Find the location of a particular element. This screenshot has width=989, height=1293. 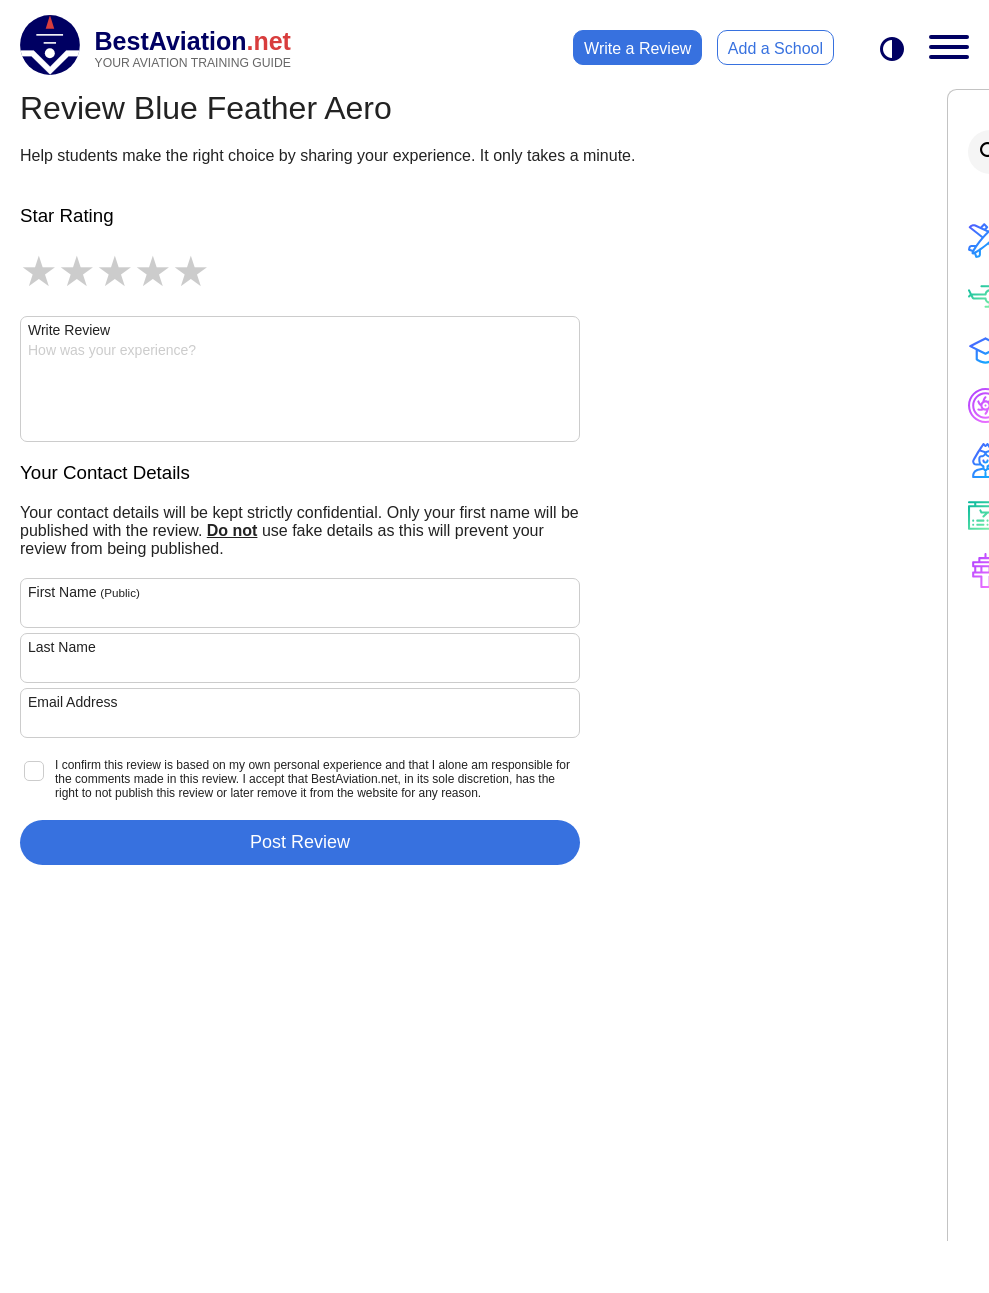

Write Review is located at coordinates (69, 330).